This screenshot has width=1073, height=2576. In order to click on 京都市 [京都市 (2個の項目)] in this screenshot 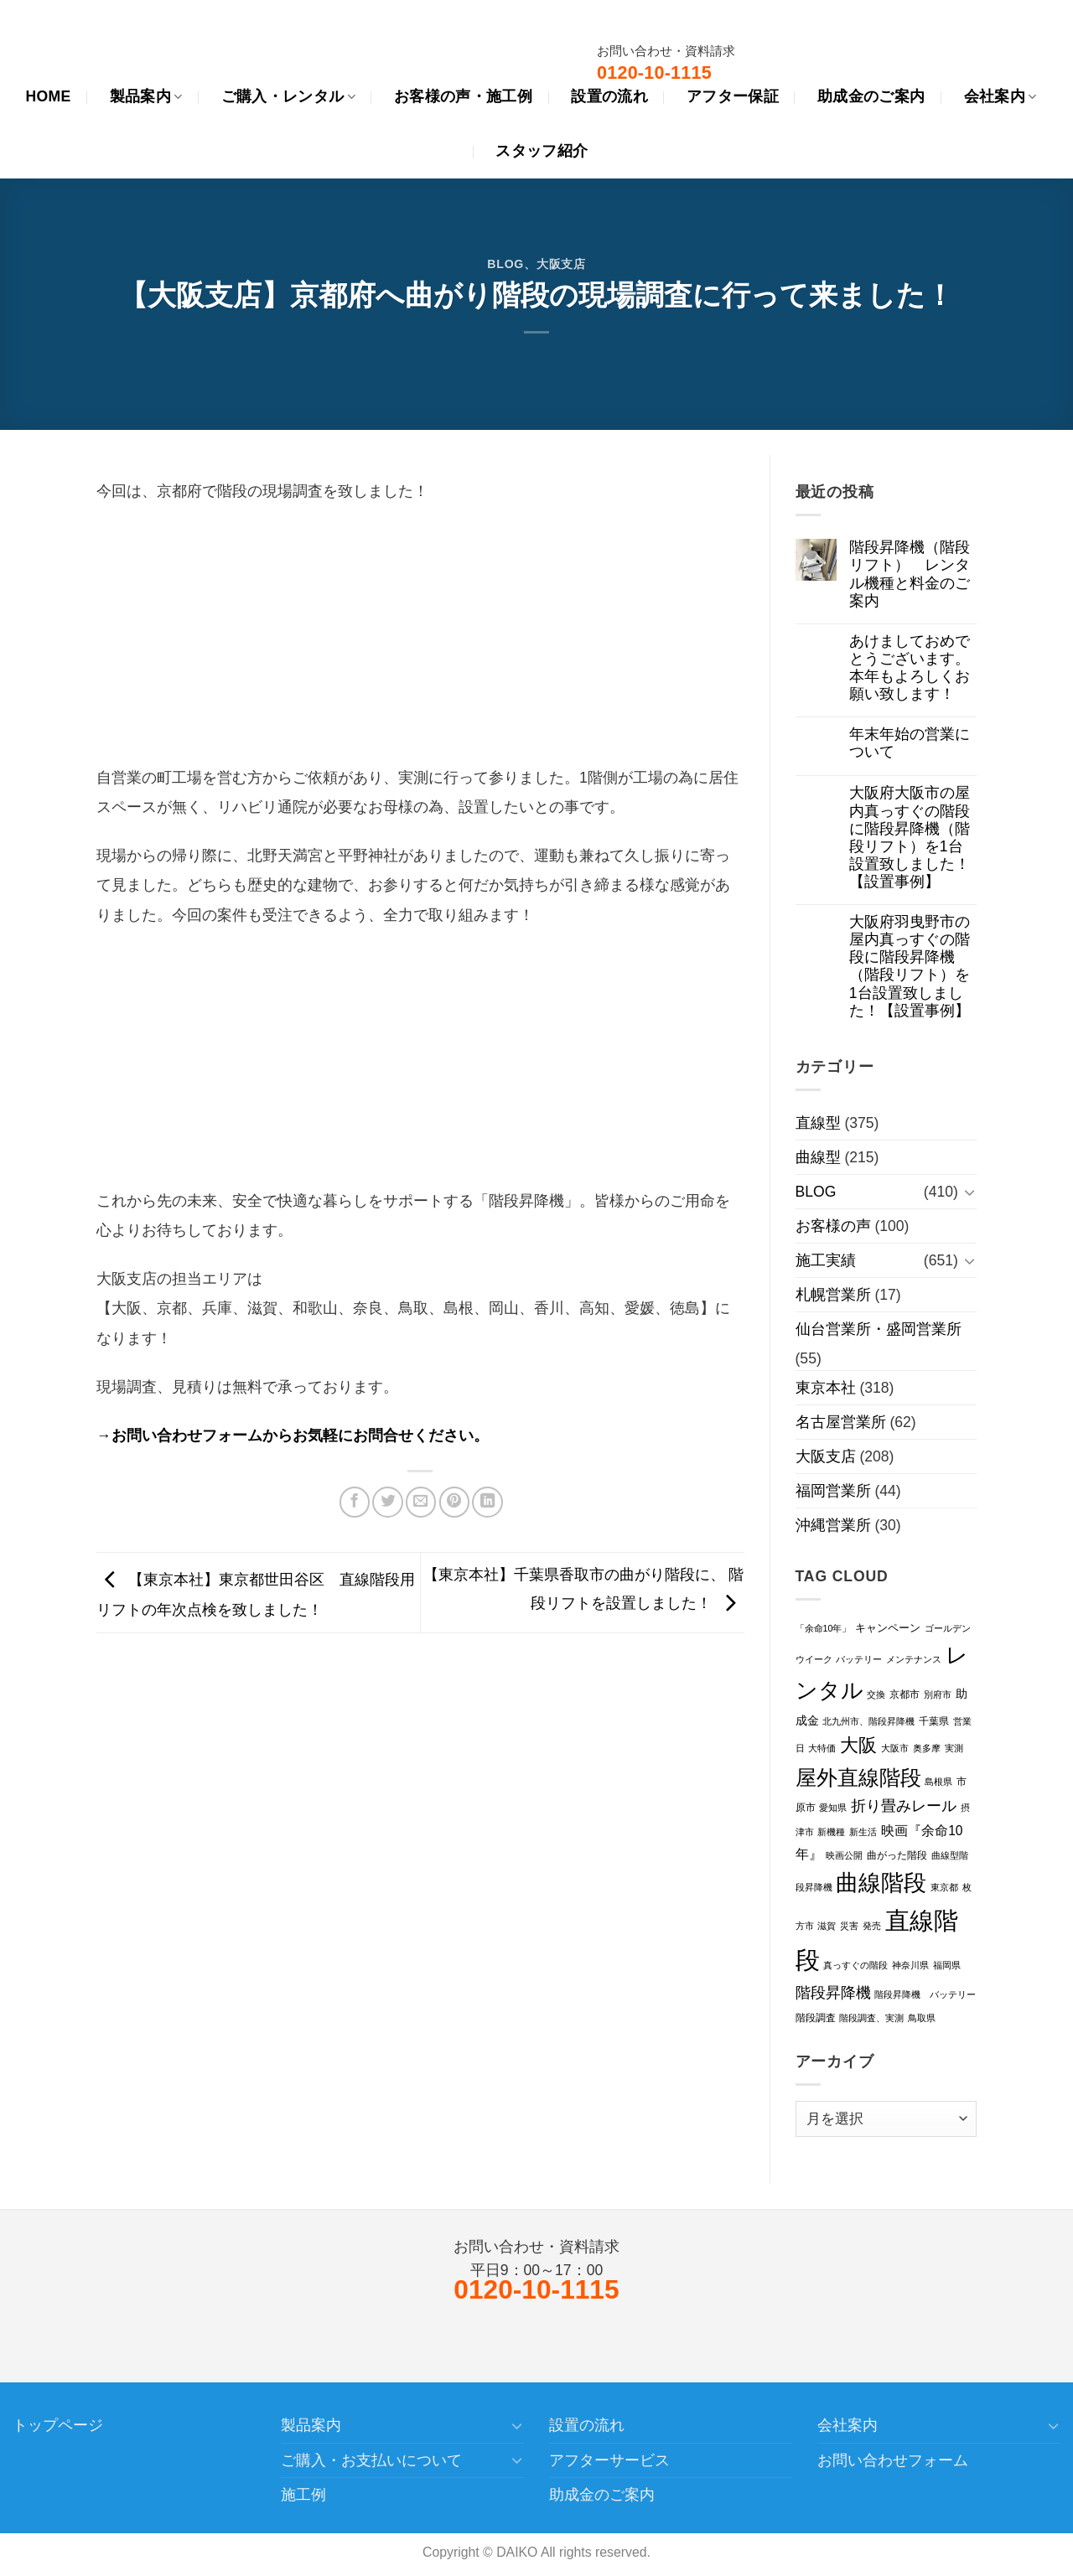, I will do `click(904, 1694)`.